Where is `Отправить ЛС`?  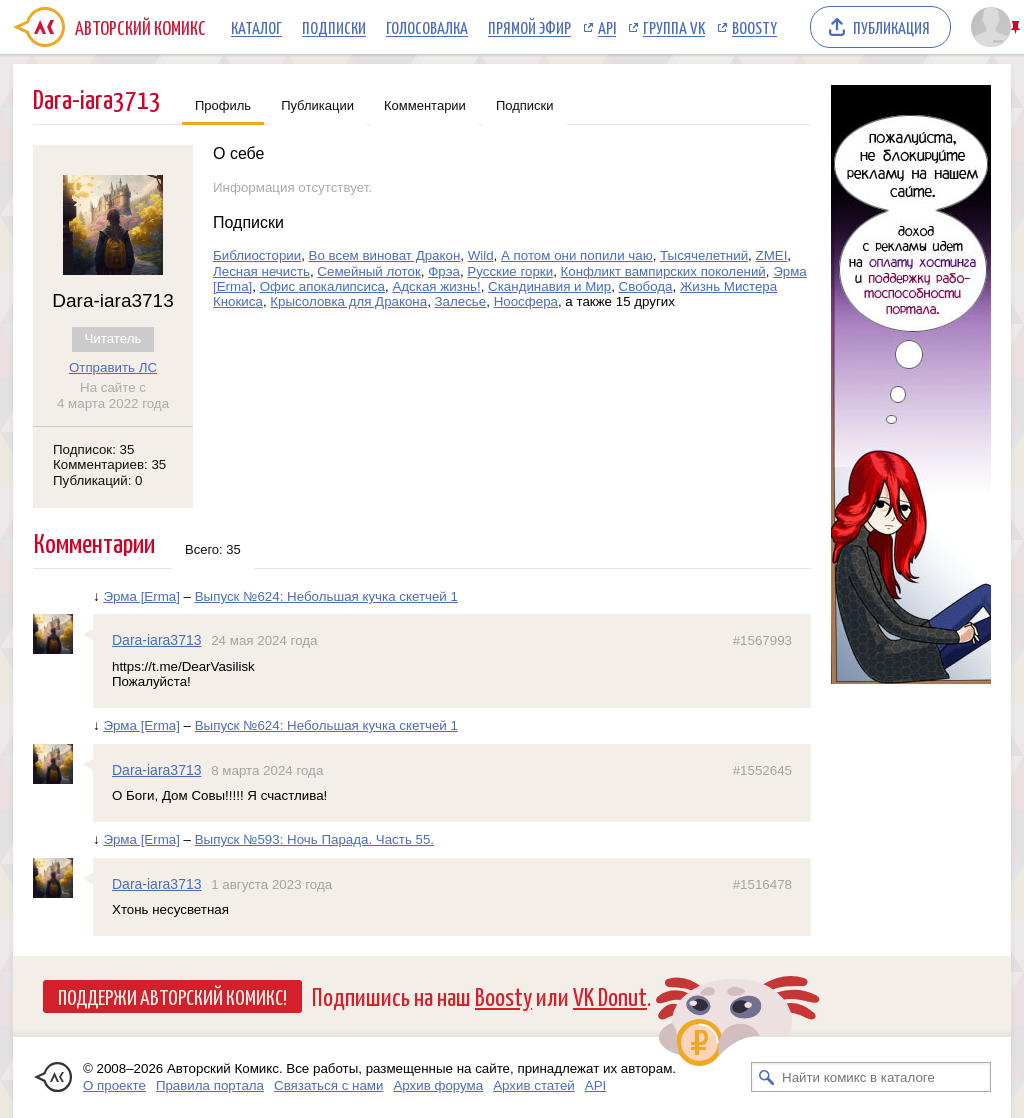
Отправить ЛС is located at coordinates (113, 367).